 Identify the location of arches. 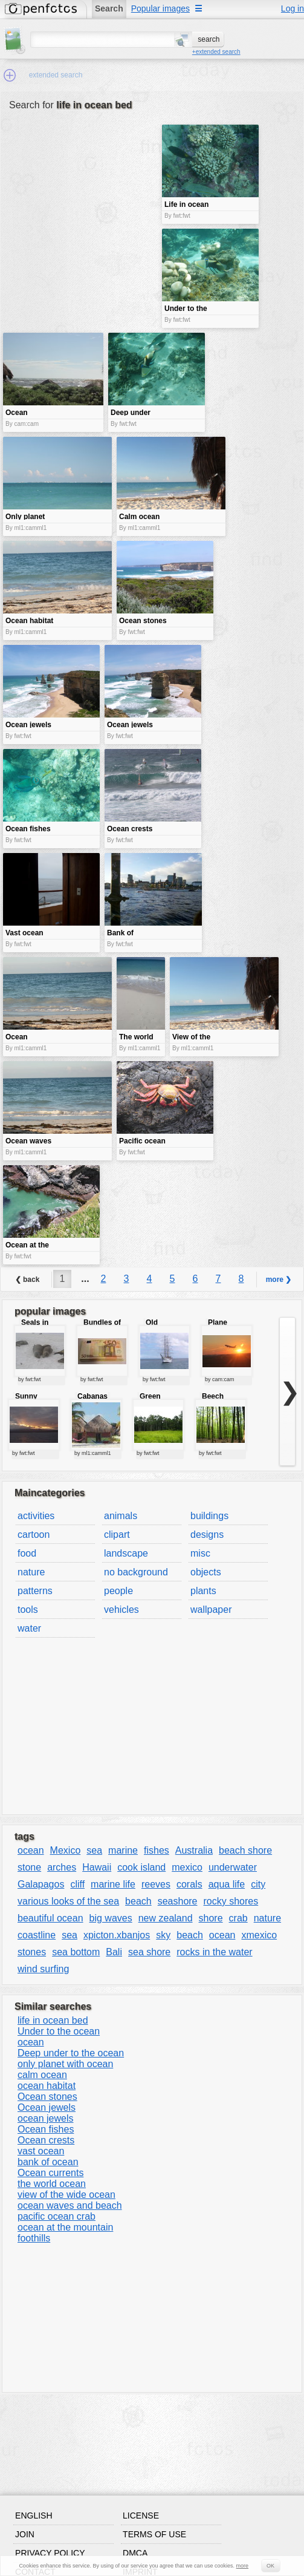
(61, 1867).